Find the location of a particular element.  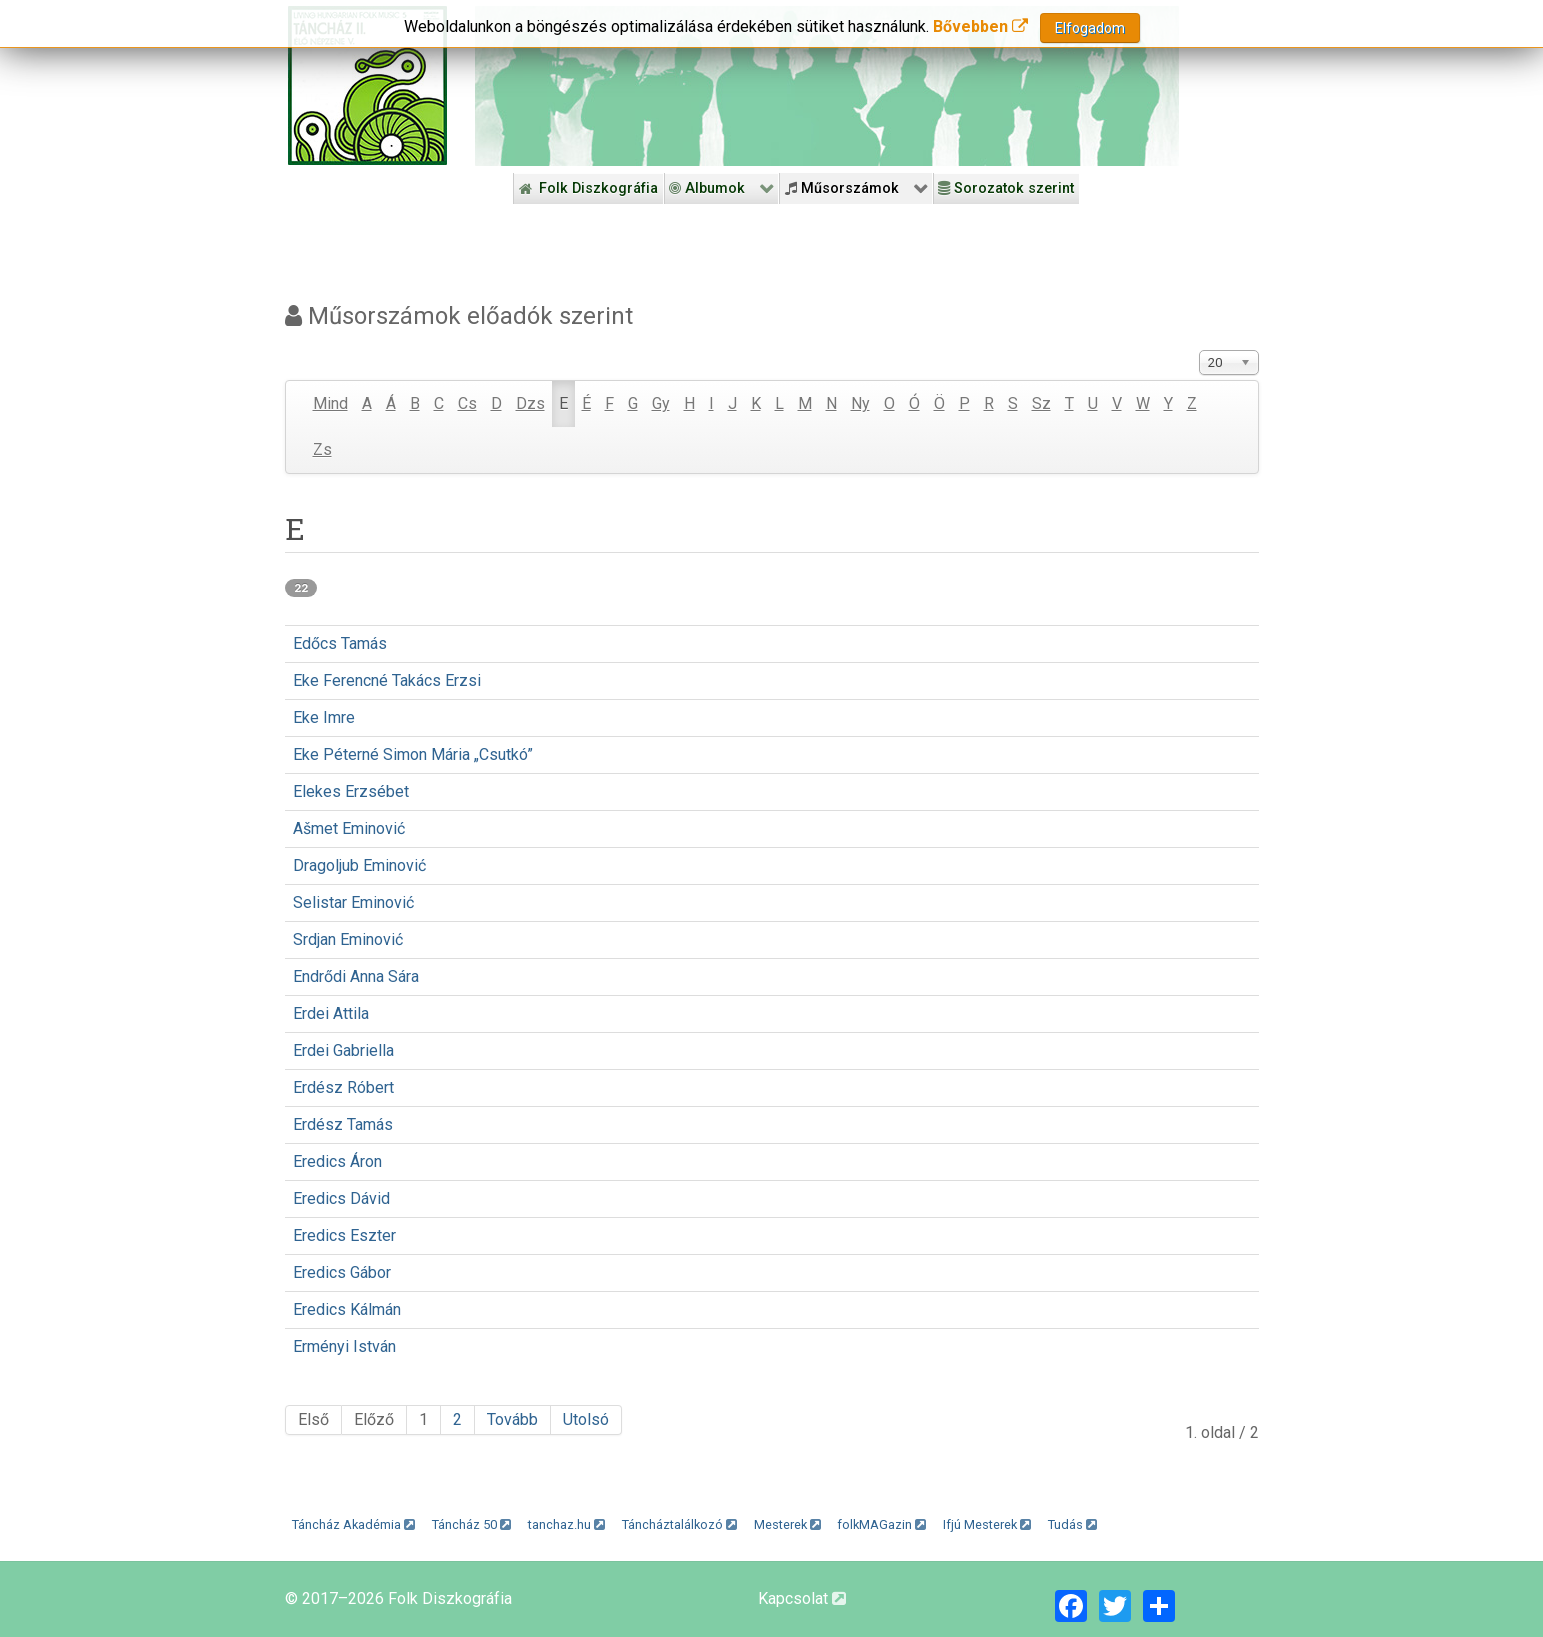

Tovább is located at coordinates (512, 1419).